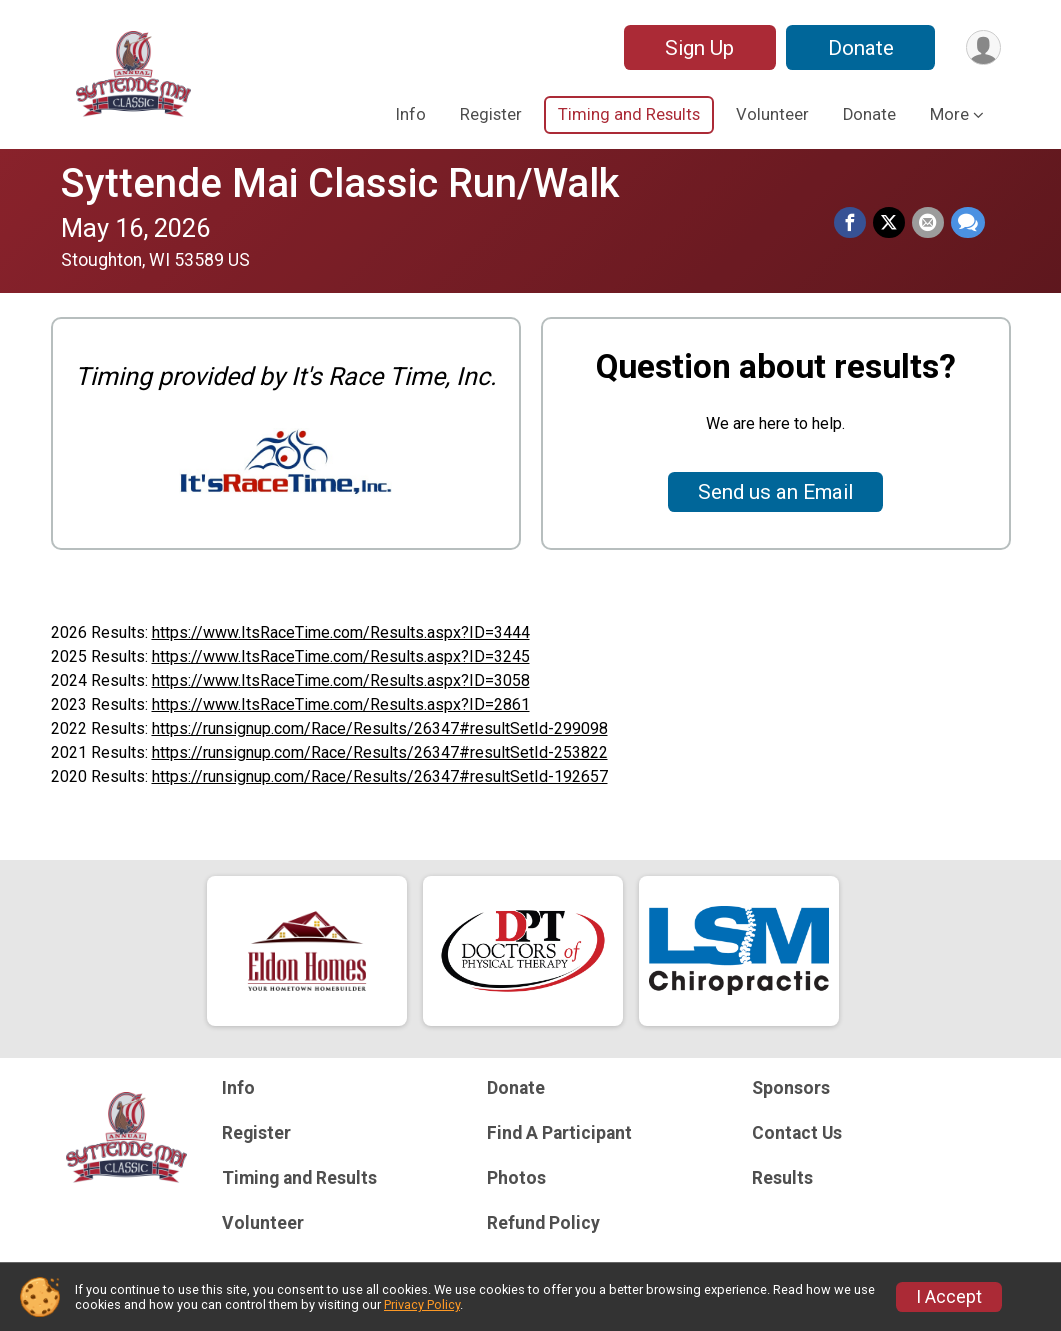 The width and height of the screenshot is (1061, 1331). Describe the element at coordinates (891, 223) in the screenshot. I see `[Share on Twitter]` at that location.